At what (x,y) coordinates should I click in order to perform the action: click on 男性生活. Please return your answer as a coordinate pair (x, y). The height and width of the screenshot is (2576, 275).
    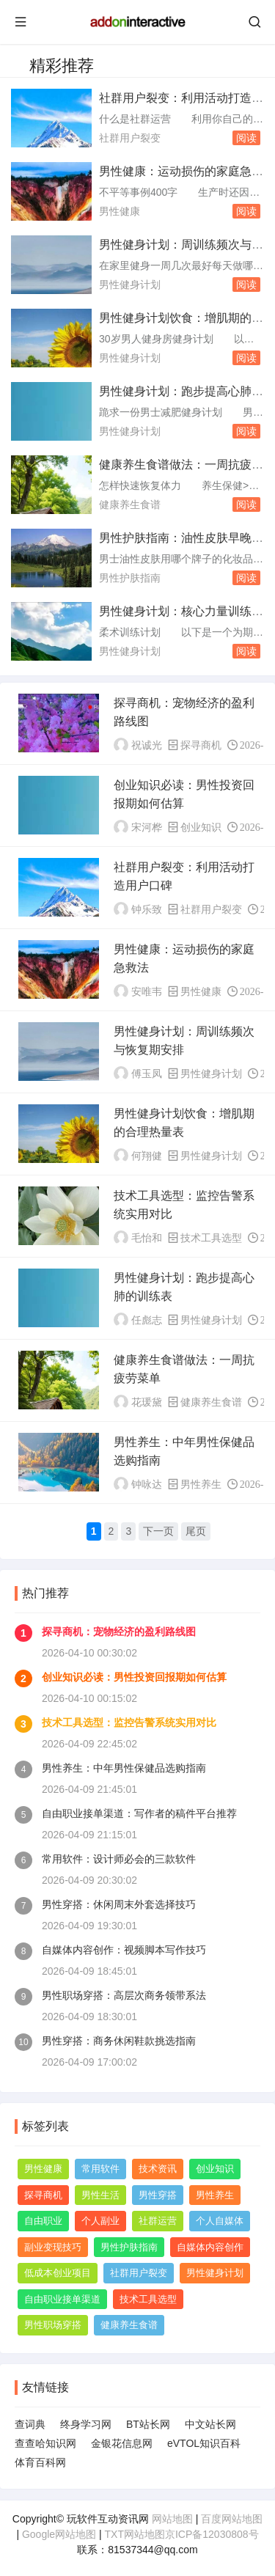
    Looking at the image, I should click on (100, 2195).